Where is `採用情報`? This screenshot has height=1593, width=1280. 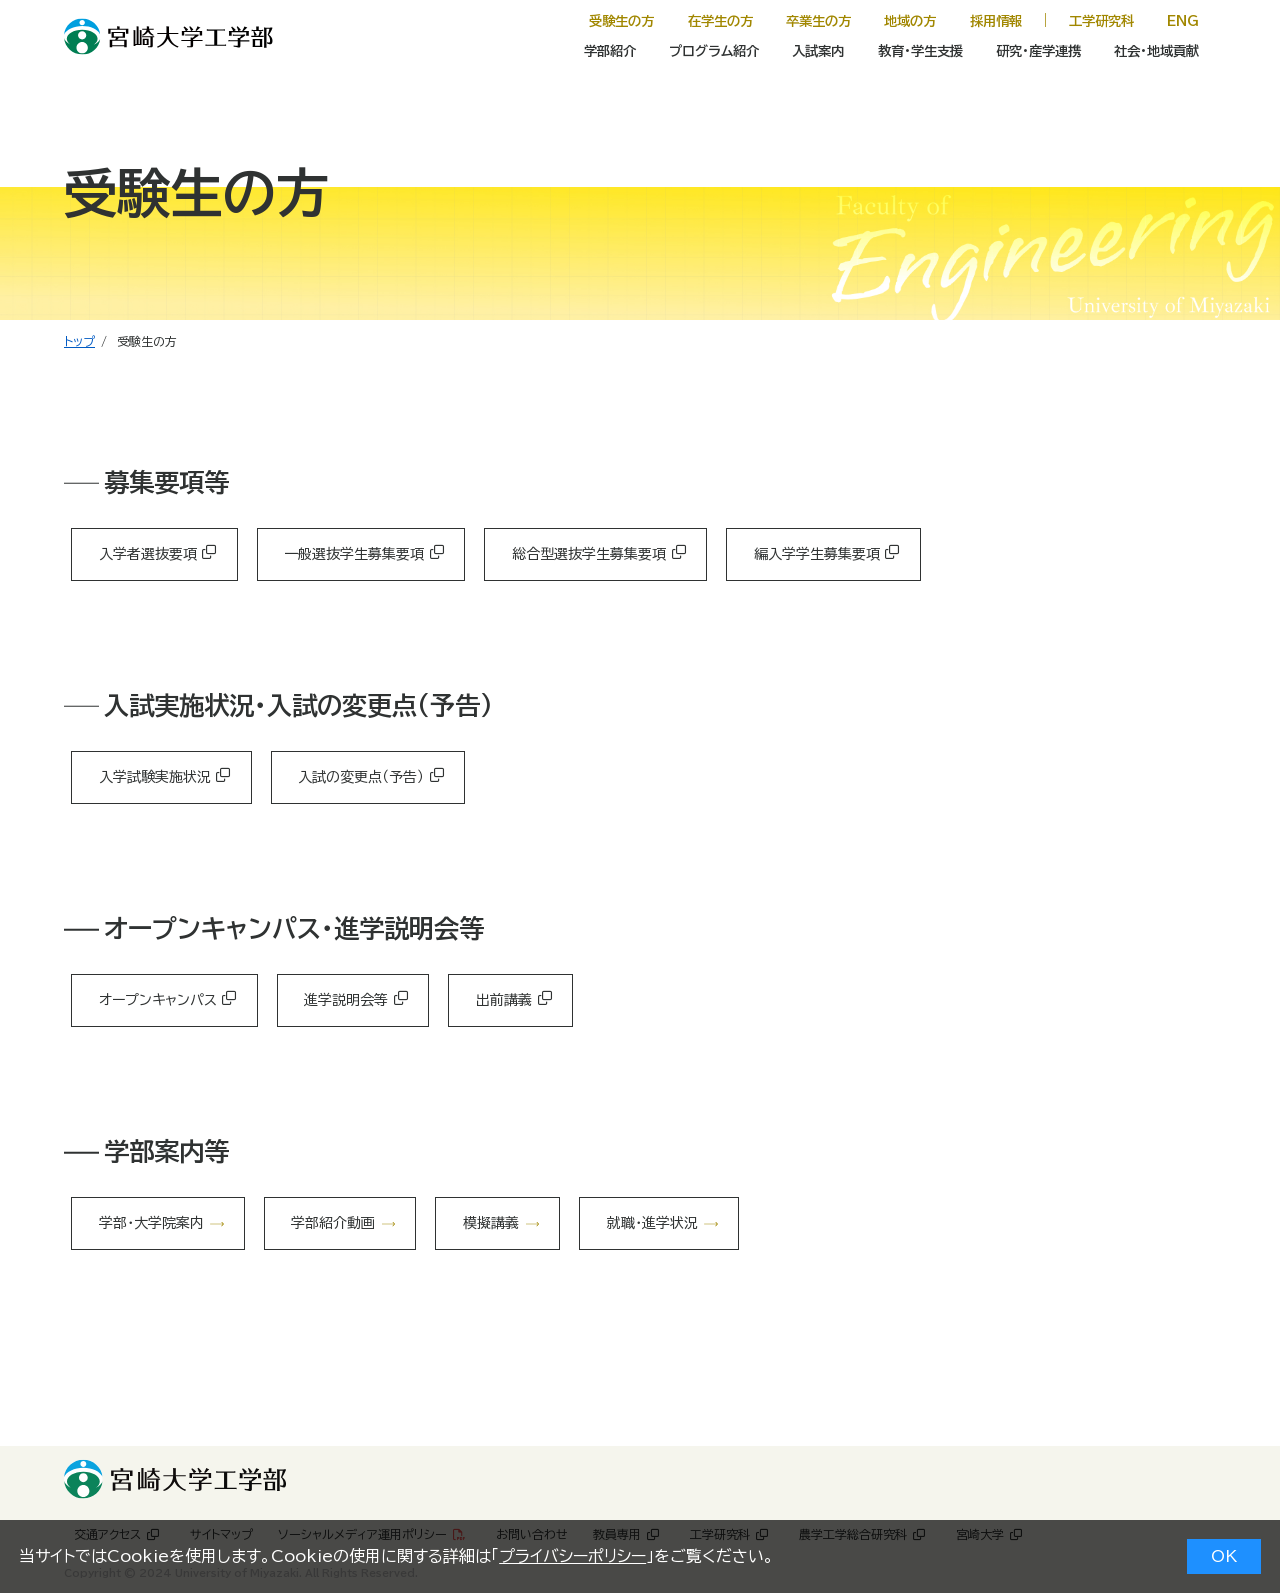 採用情報 is located at coordinates (996, 21).